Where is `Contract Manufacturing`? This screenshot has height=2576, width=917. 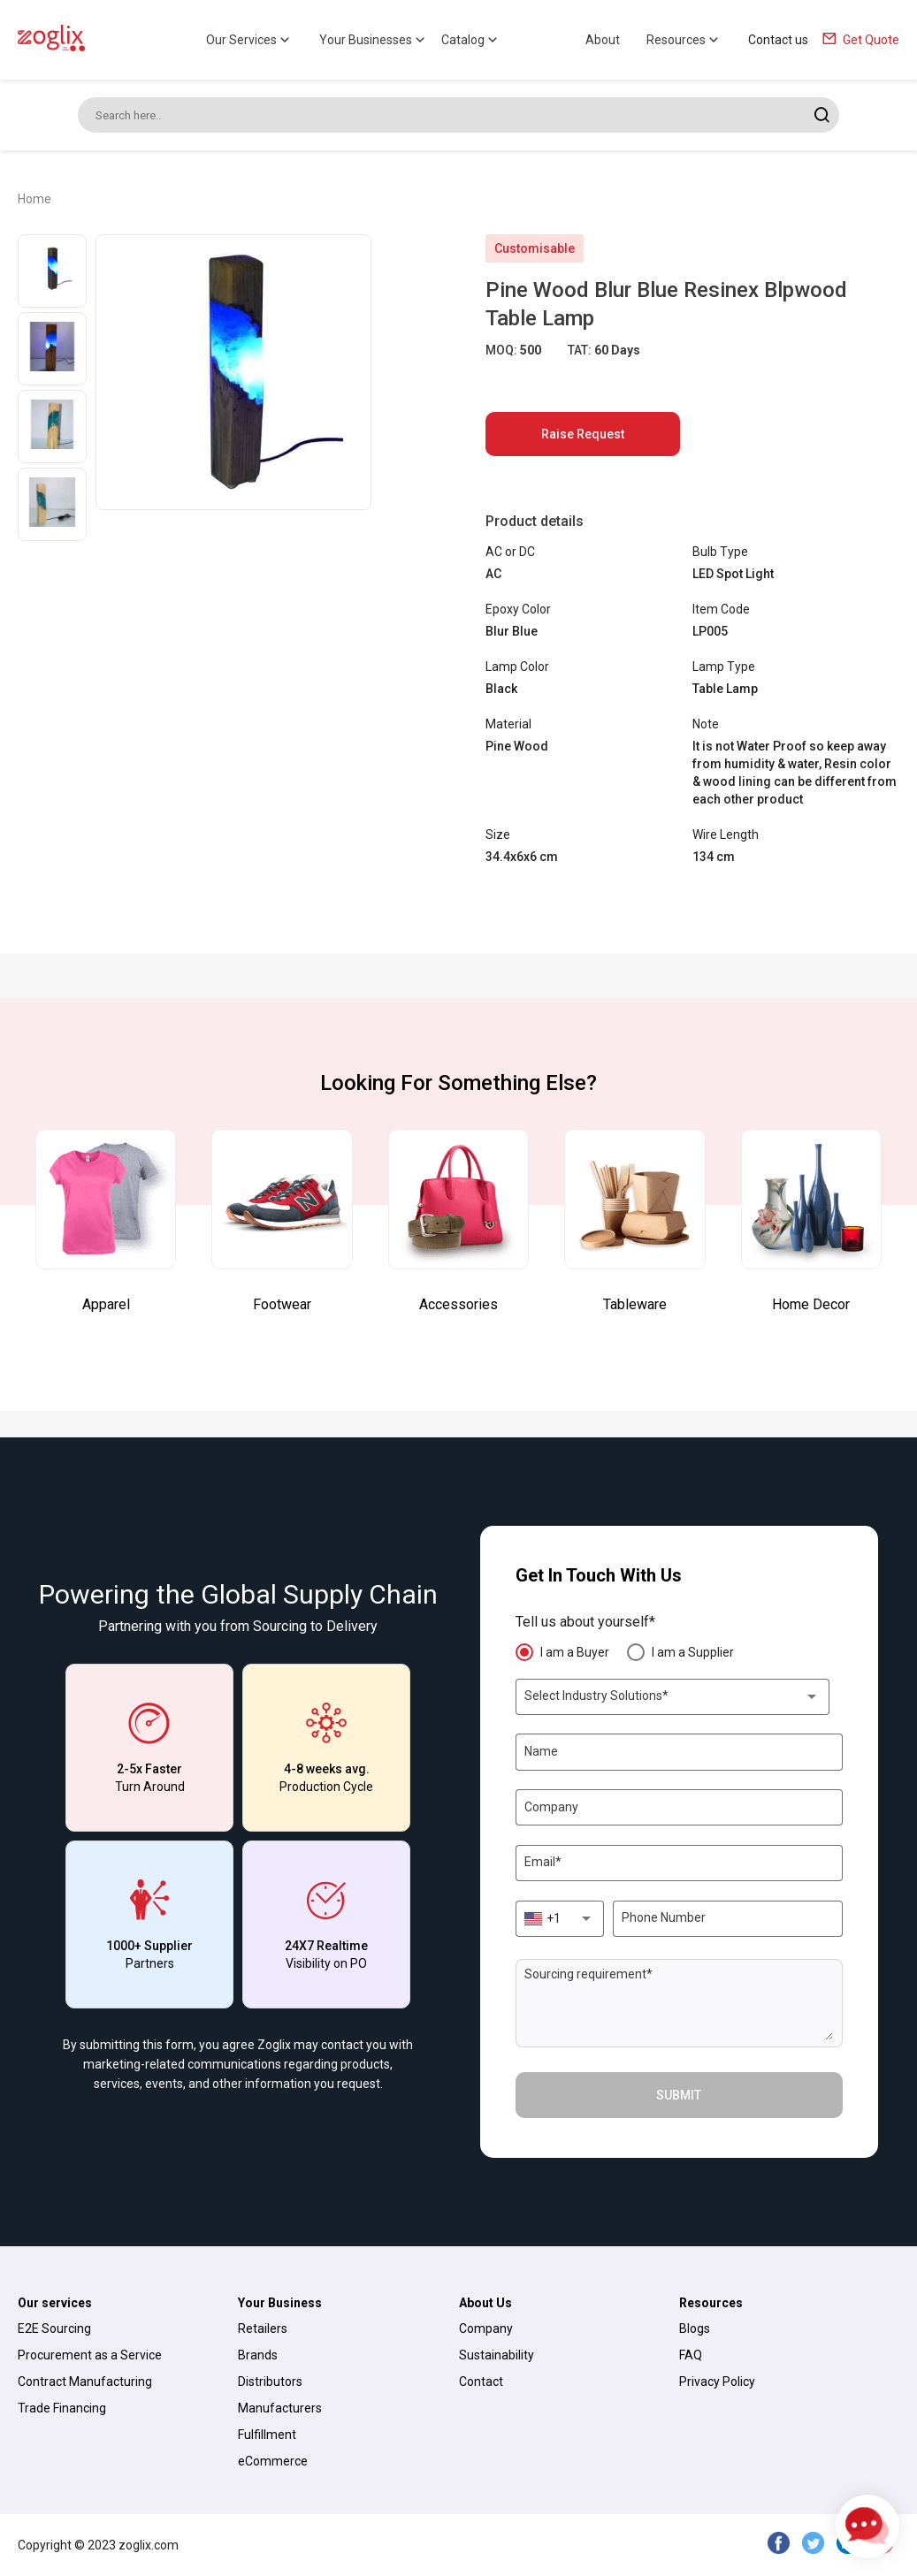
Contract Manufacturing is located at coordinates (85, 2381).